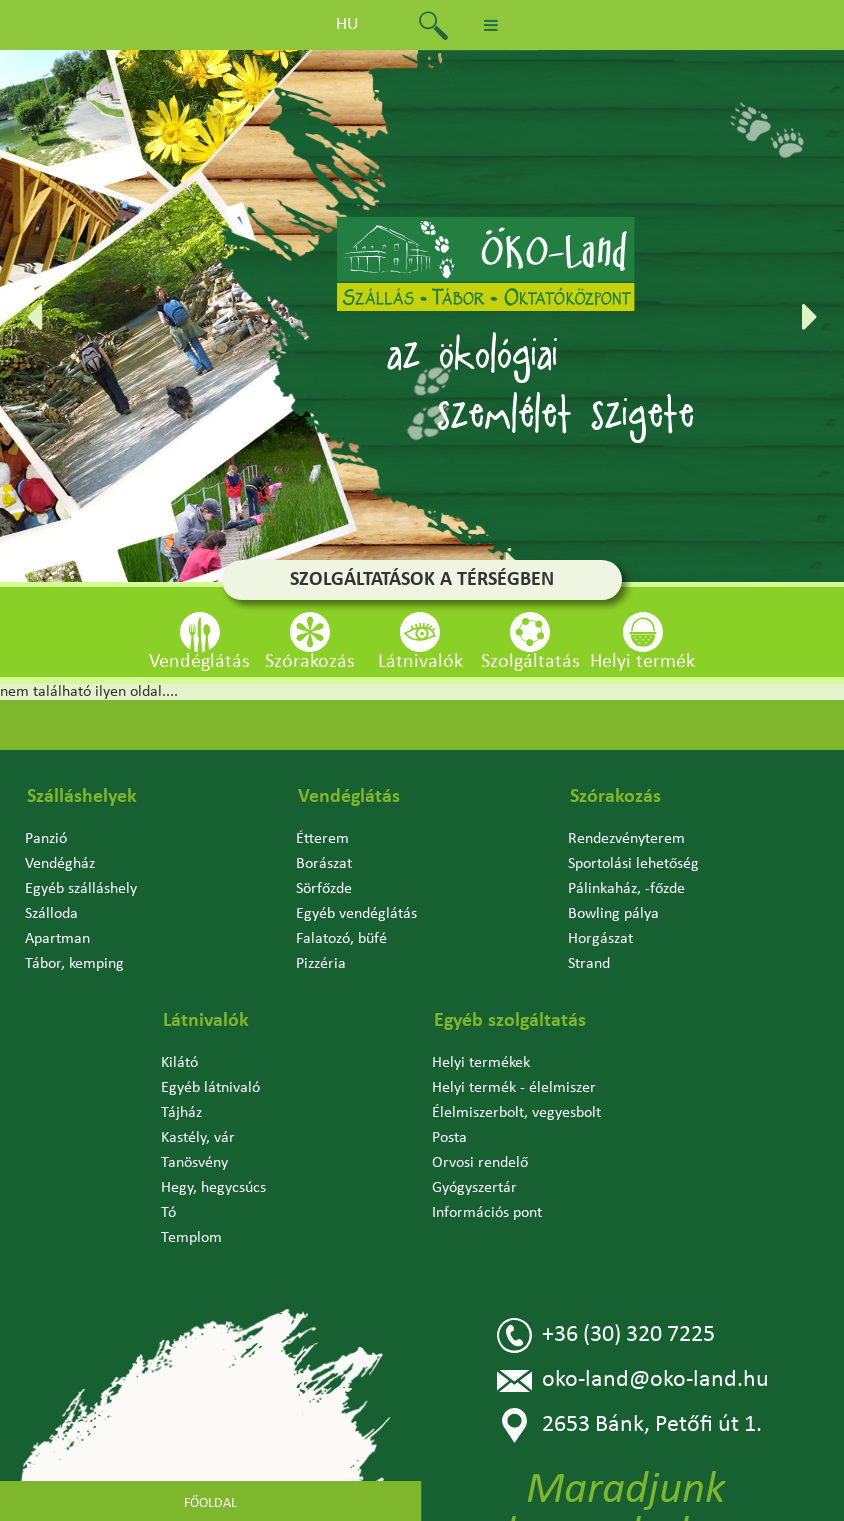 Image resolution: width=844 pixels, height=1521 pixels. Describe the element at coordinates (349, 797) in the screenshot. I see `Vendéglátás` at that location.